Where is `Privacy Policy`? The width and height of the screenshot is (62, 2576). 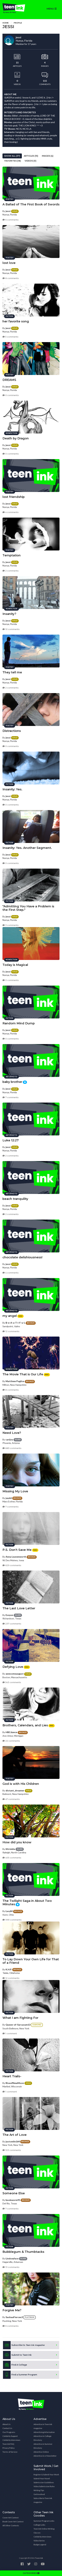
Privacy Policy is located at coordinates (8, 2448).